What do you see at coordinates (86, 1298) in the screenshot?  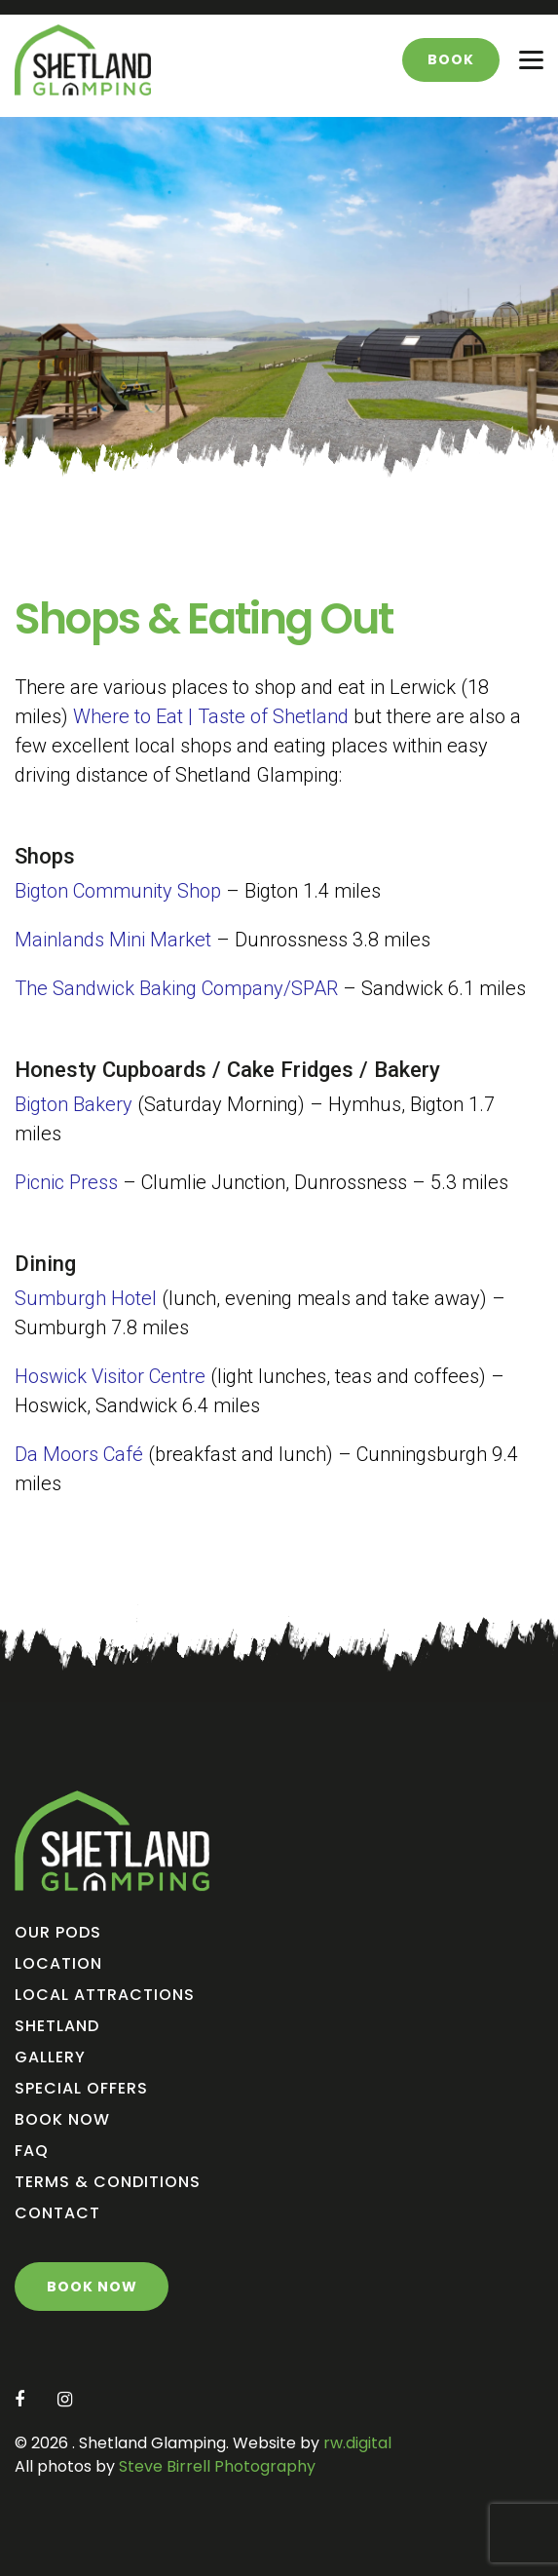 I see `Sumburgh Hotel` at bounding box center [86, 1298].